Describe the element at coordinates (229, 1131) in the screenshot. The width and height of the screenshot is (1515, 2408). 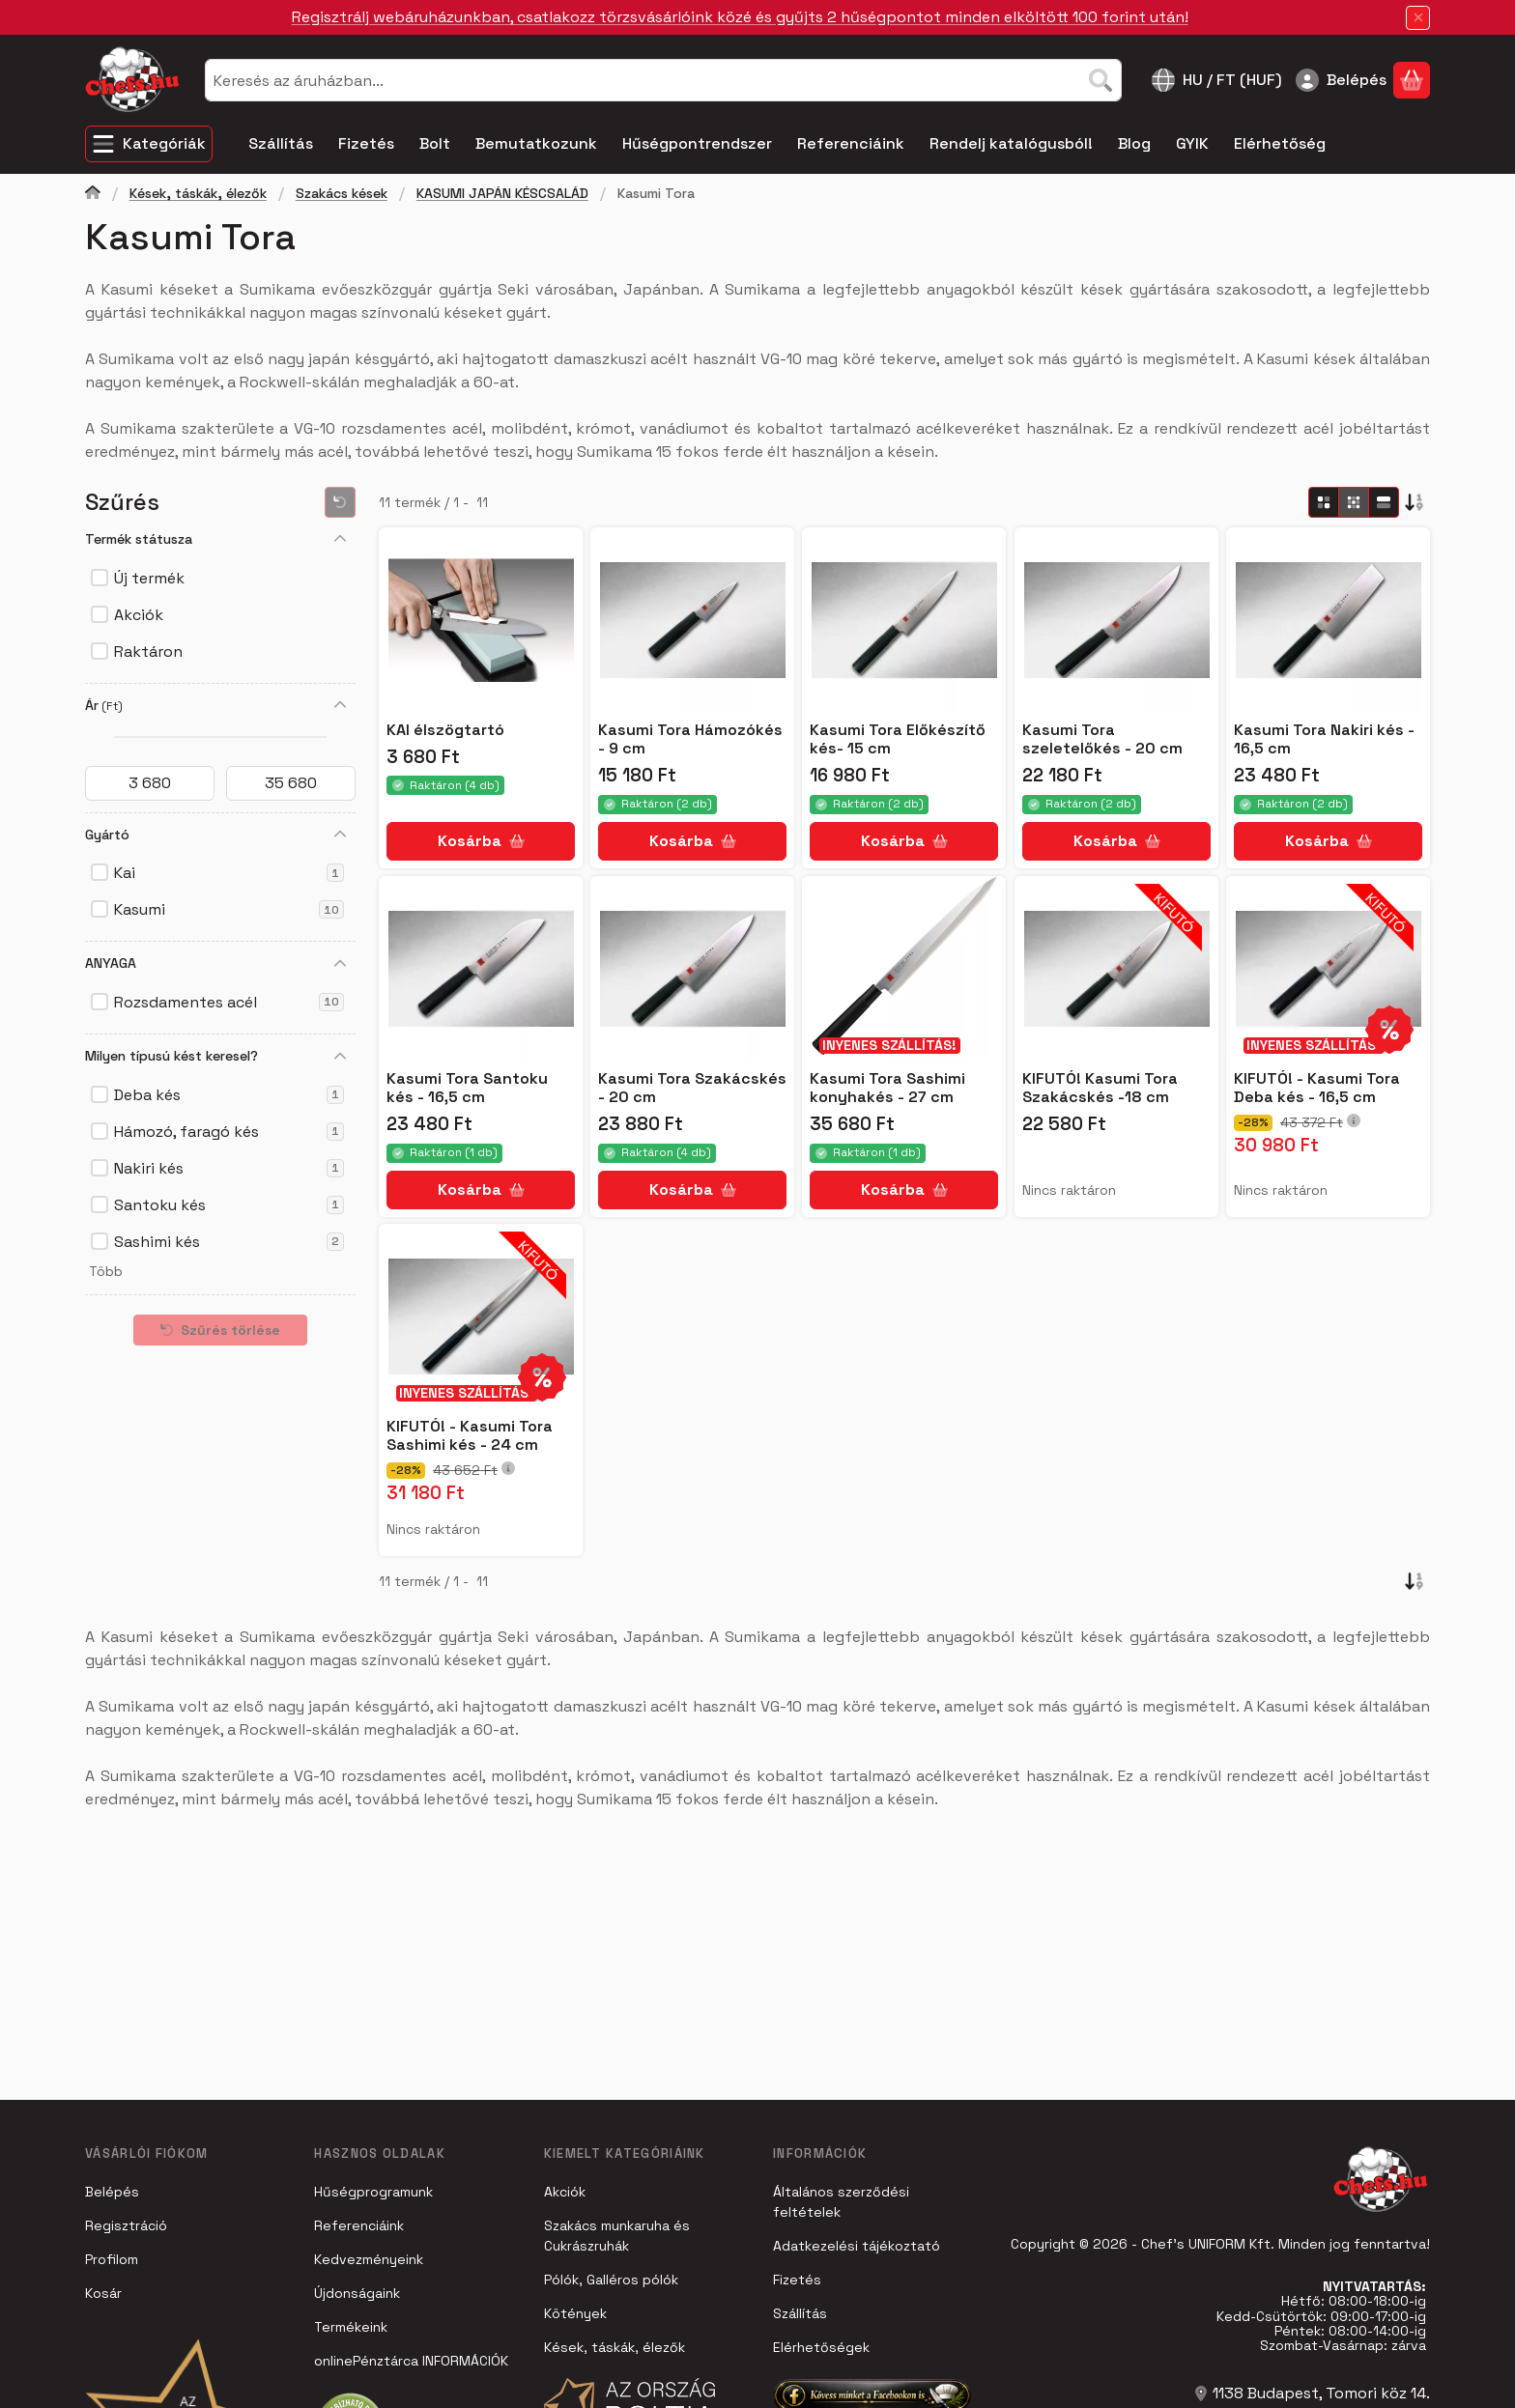
I see `Hámozó, faragó kés` at that location.